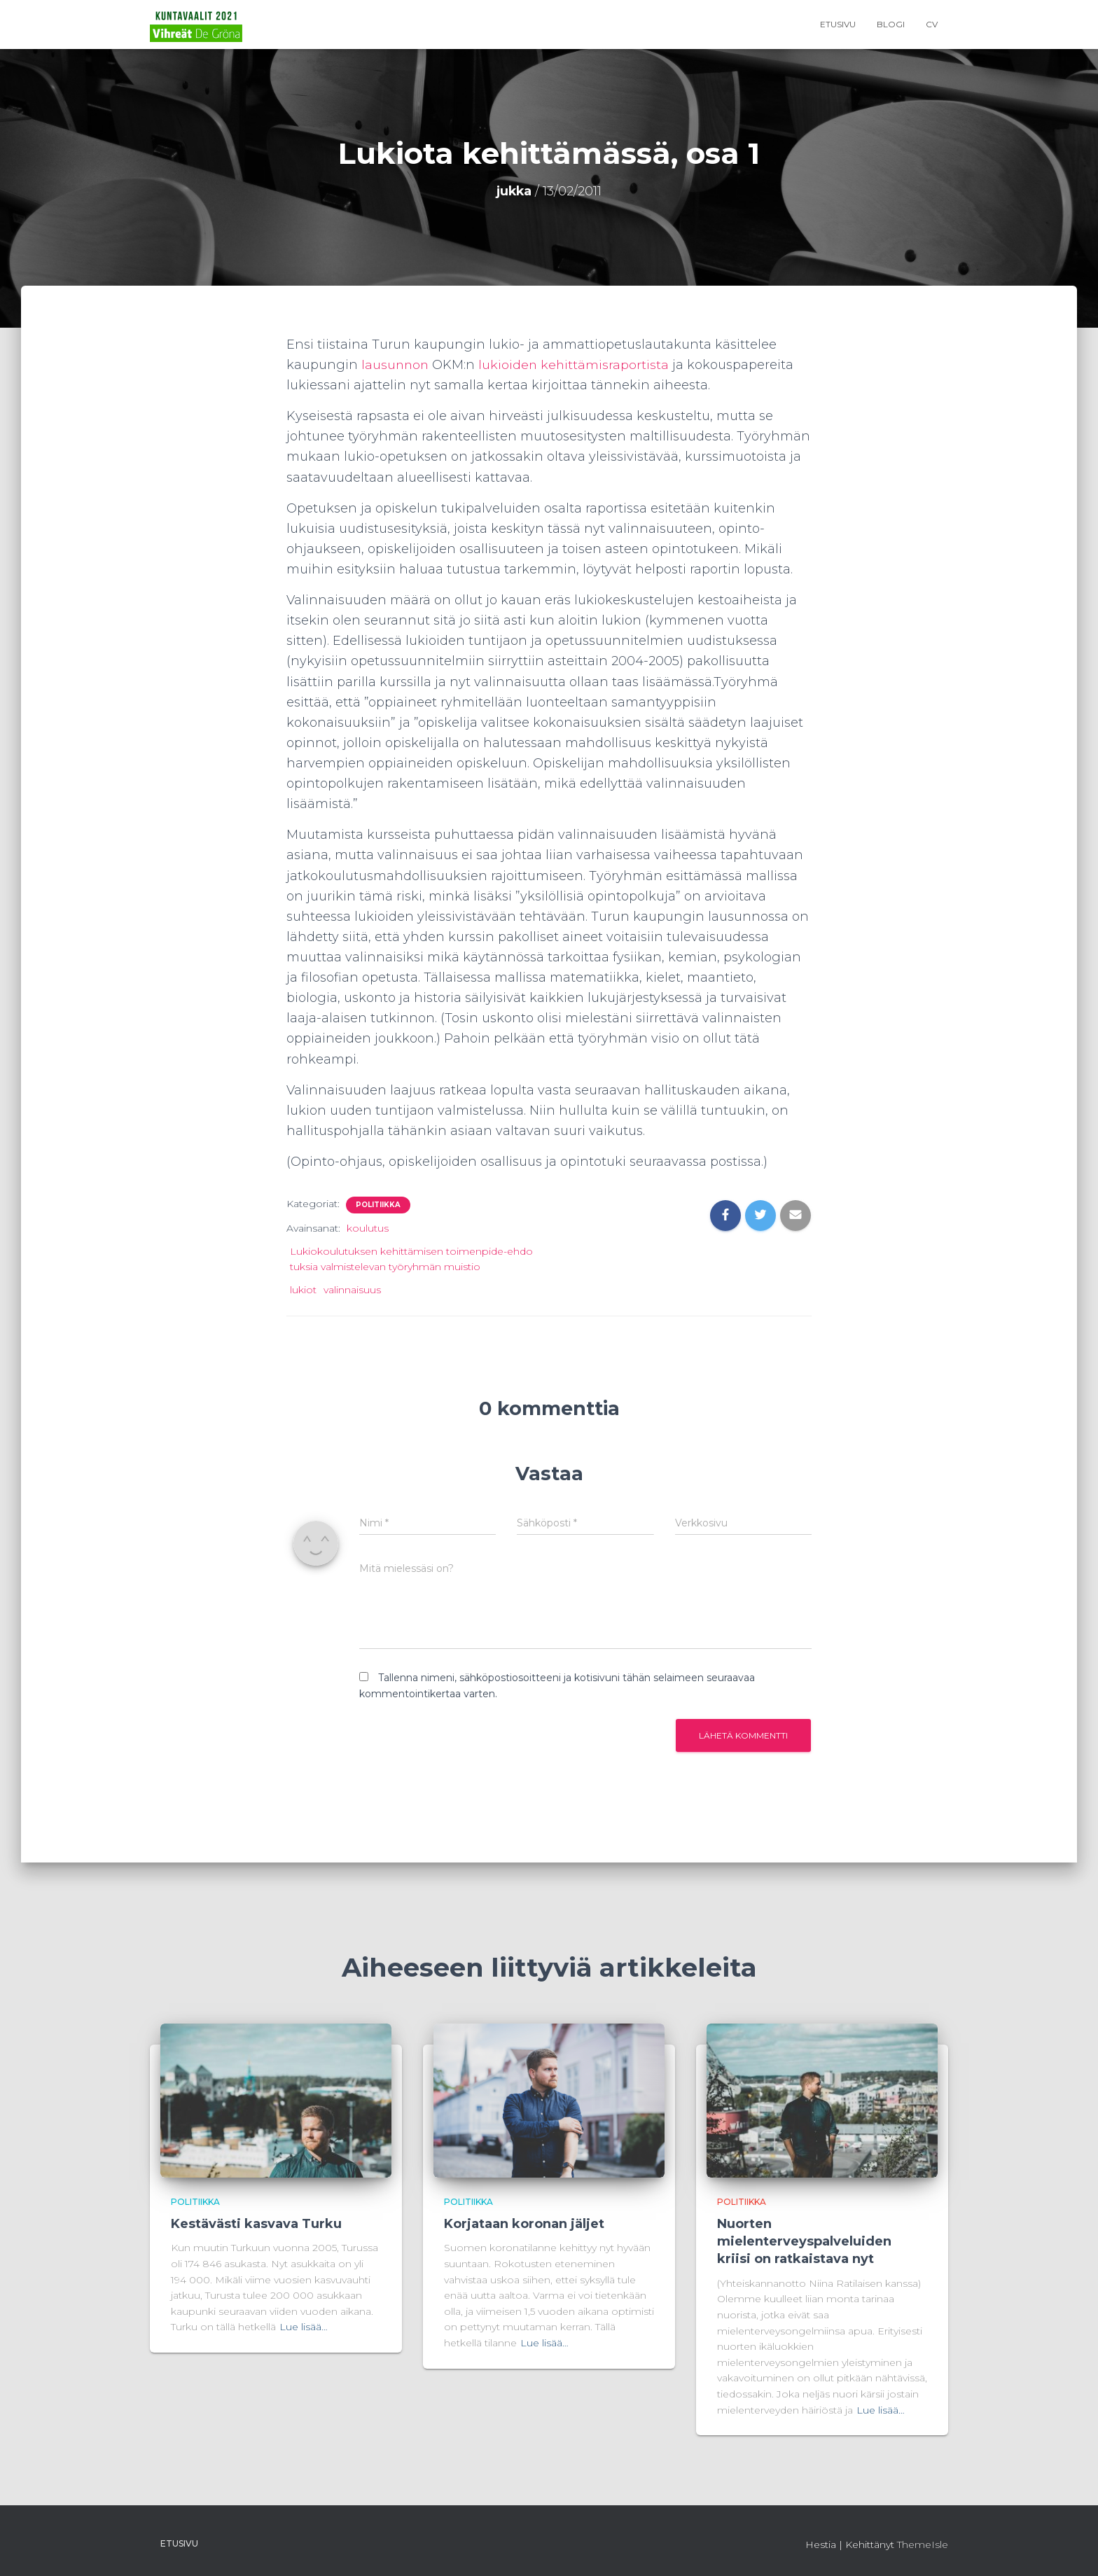  What do you see at coordinates (256, 2224) in the screenshot?
I see `Kestävästi kasvava Turku` at bounding box center [256, 2224].